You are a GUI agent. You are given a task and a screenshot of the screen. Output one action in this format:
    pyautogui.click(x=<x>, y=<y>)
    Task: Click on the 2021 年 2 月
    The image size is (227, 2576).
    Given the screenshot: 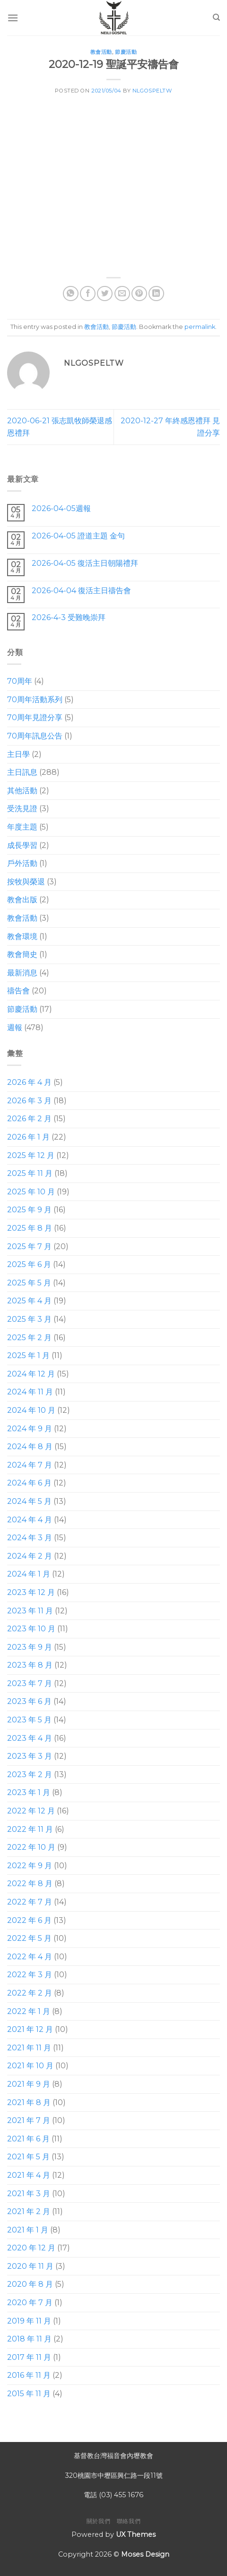 What is the action you would take?
    pyautogui.click(x=28, y=2211)
    